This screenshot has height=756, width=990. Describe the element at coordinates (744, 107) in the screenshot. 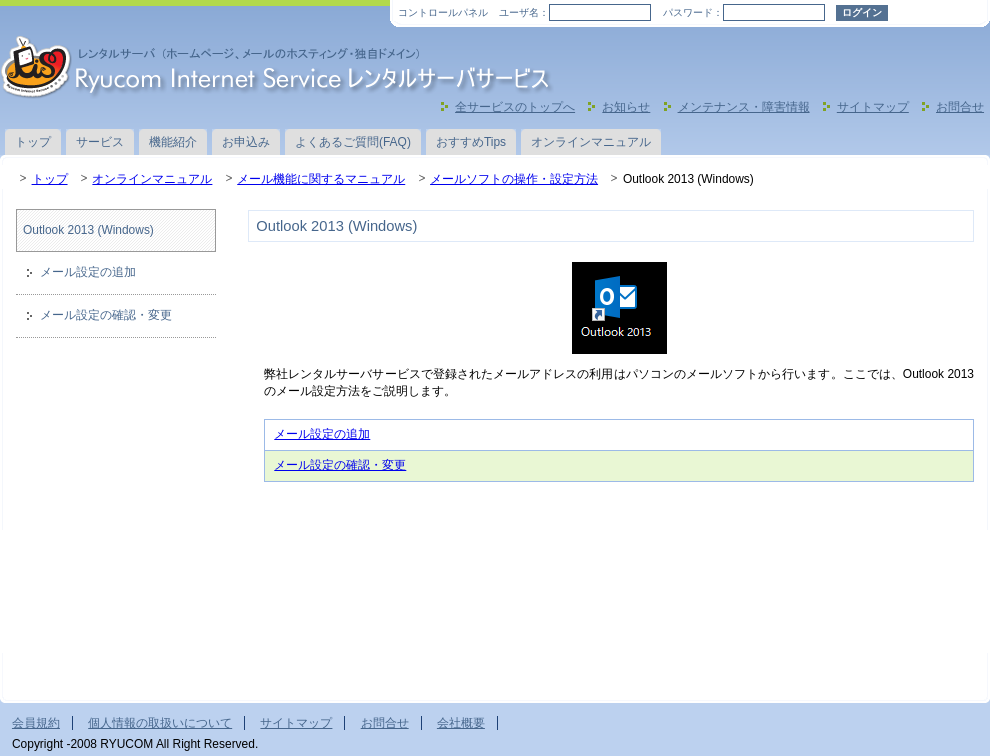

I see `メンテナンス・障害情報` at that location.